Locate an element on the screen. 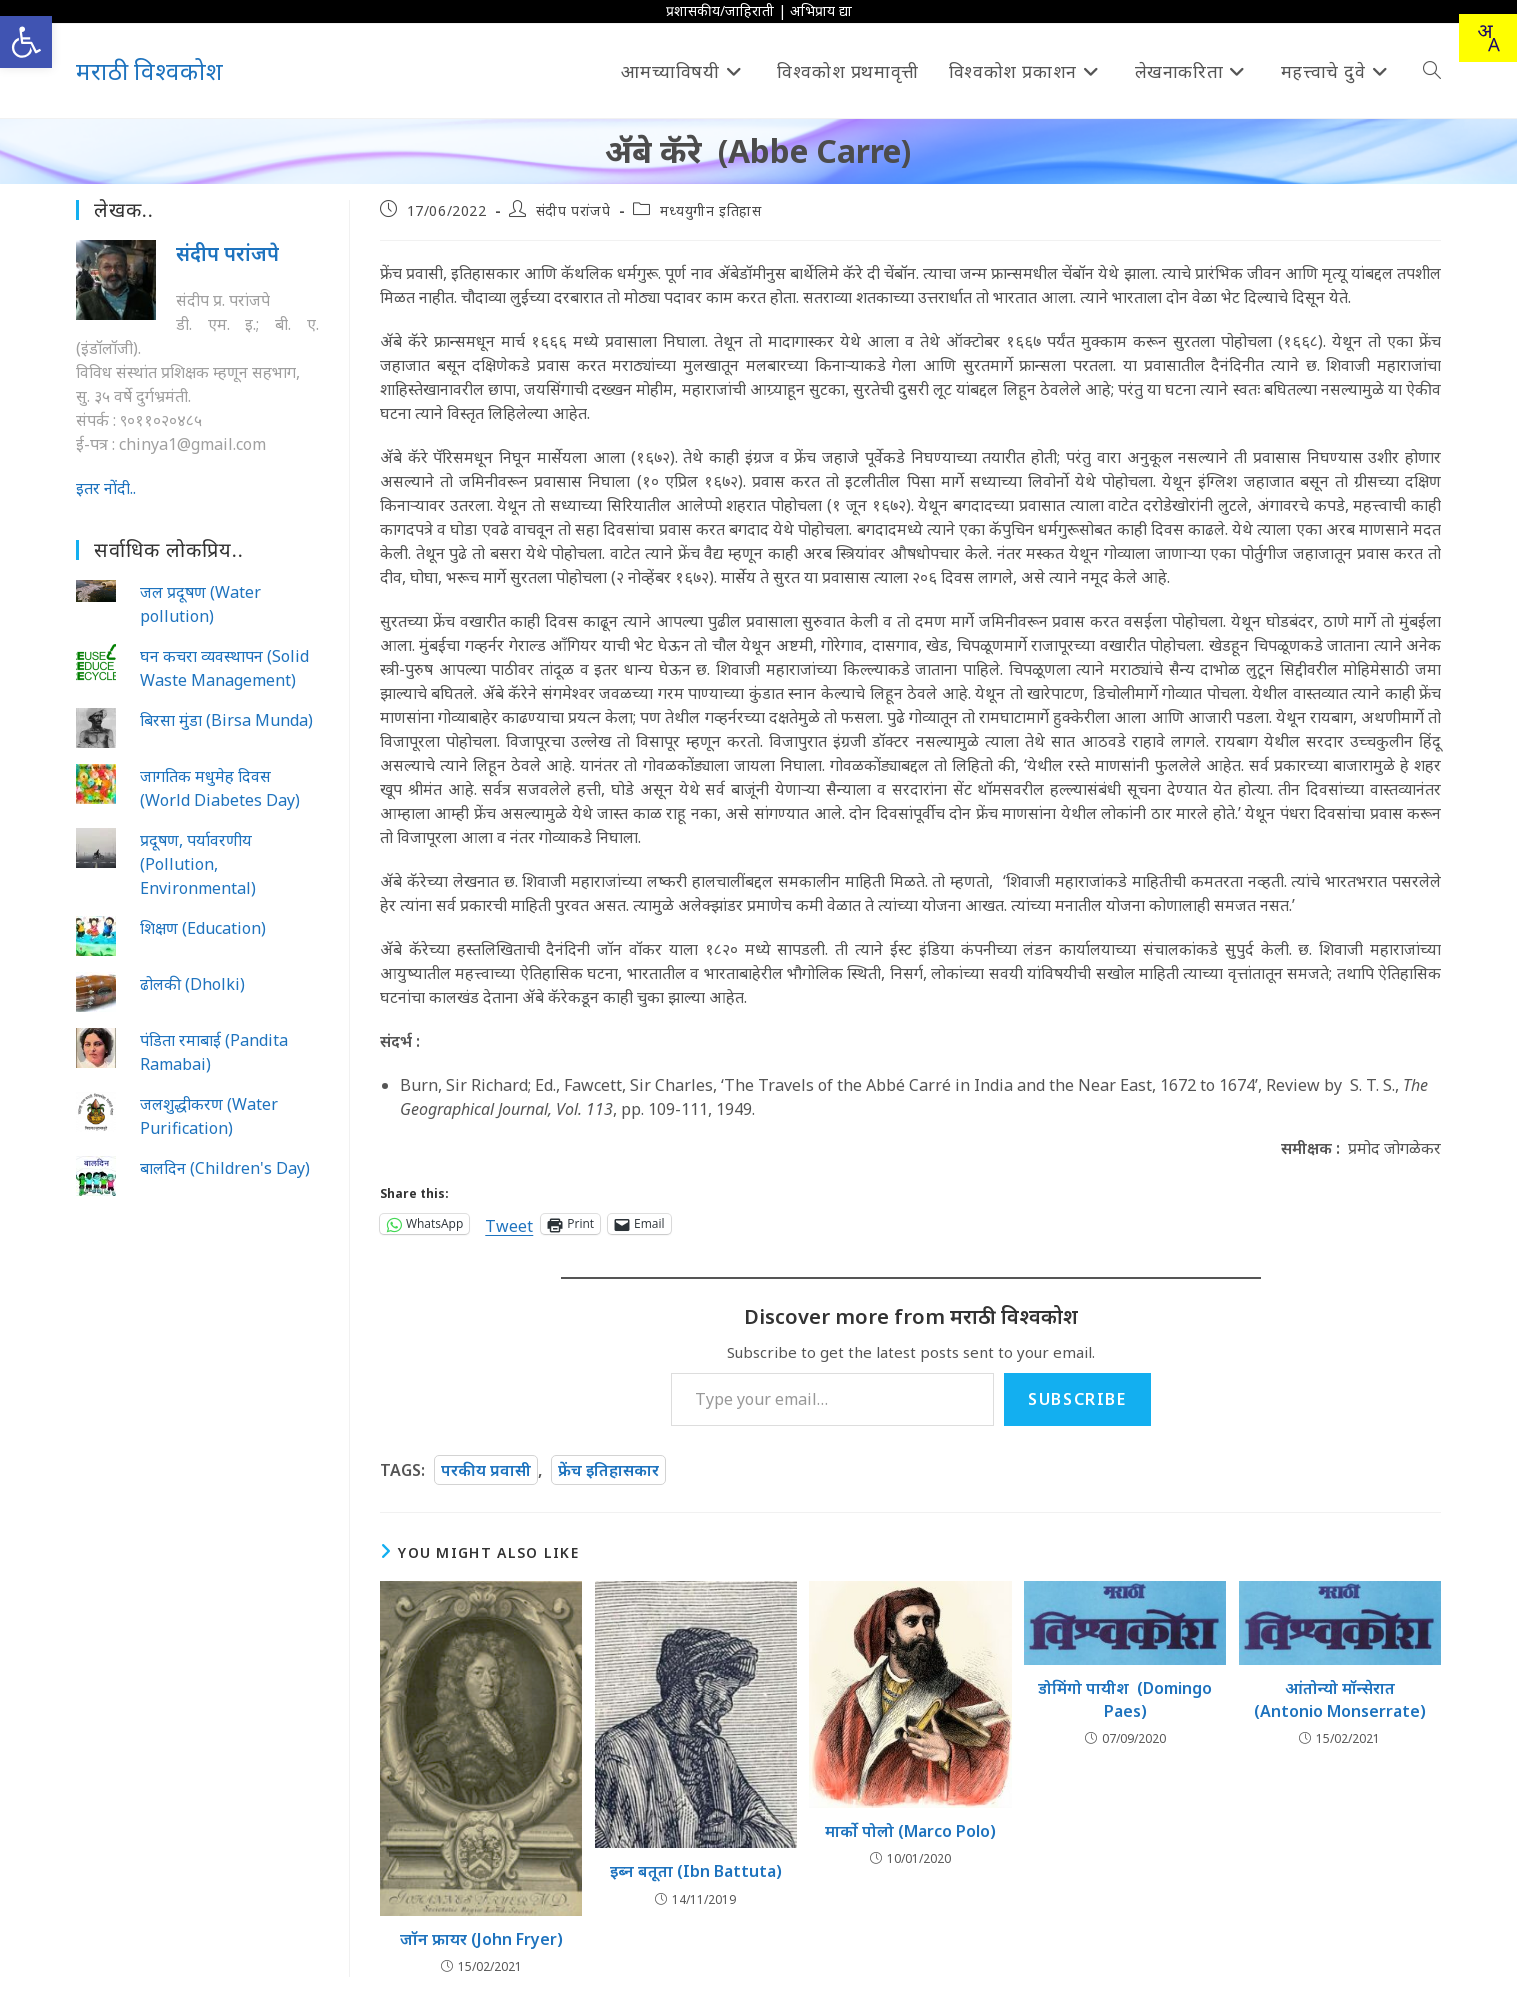  इब्‍न बतूता (Ibn Battuta) is located at coordinates (696, 1871).